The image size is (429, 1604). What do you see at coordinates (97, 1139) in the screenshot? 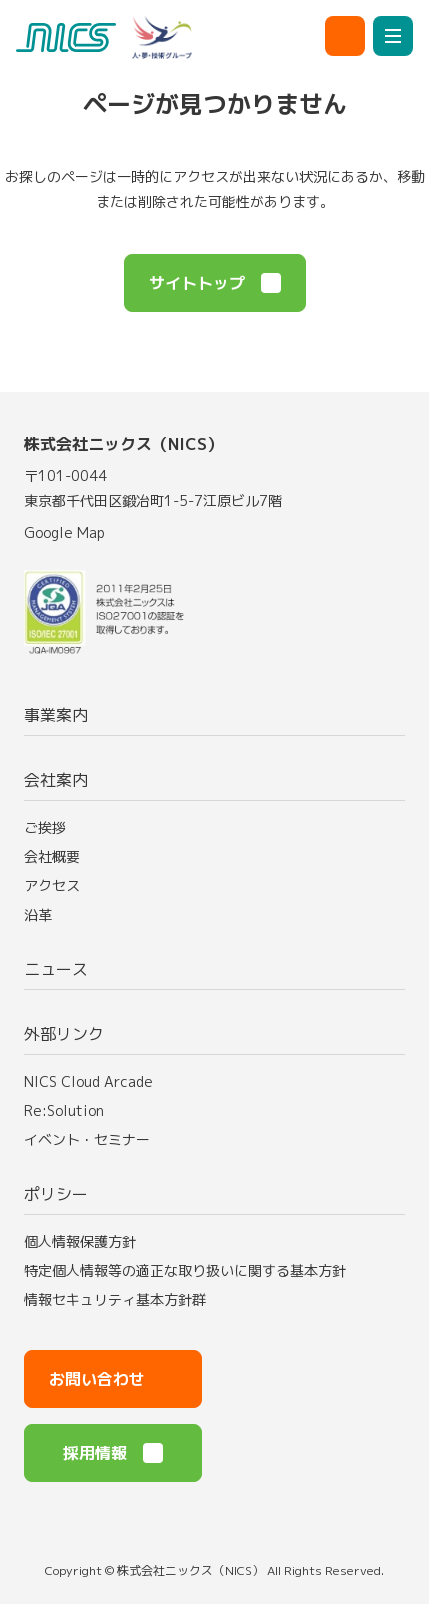
I see `イベント・セミナー` at bounding box center [97, 1139].